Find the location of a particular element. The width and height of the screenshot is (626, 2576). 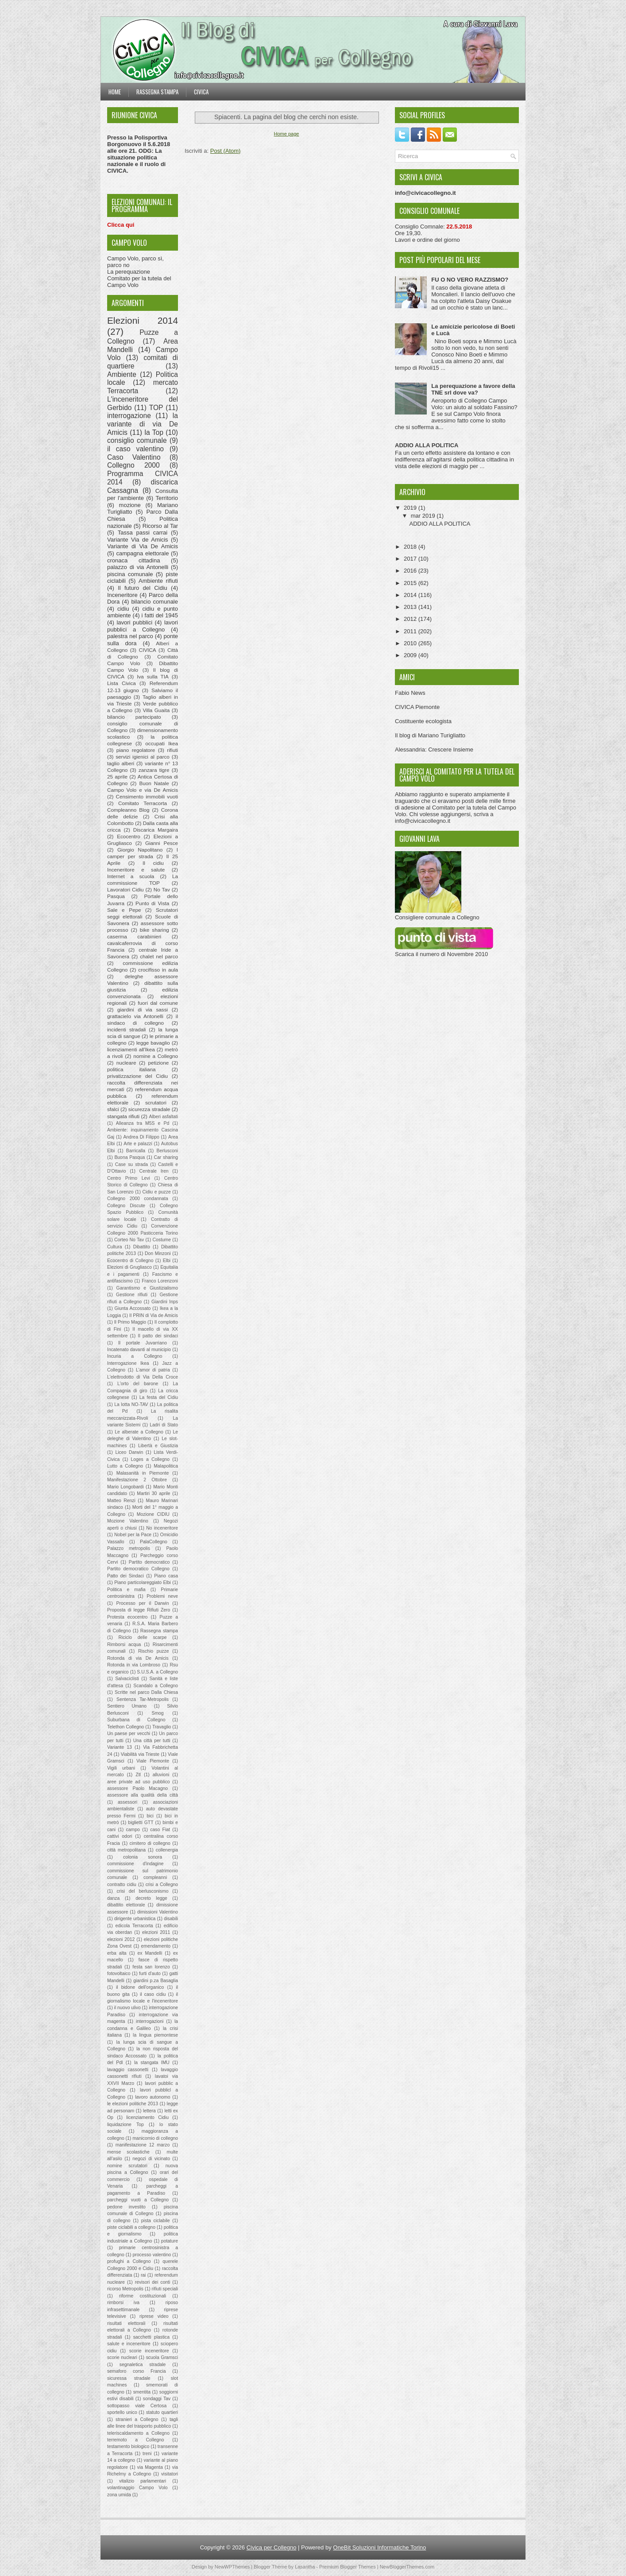

Ecocentro is located at coordinates (128, 836).